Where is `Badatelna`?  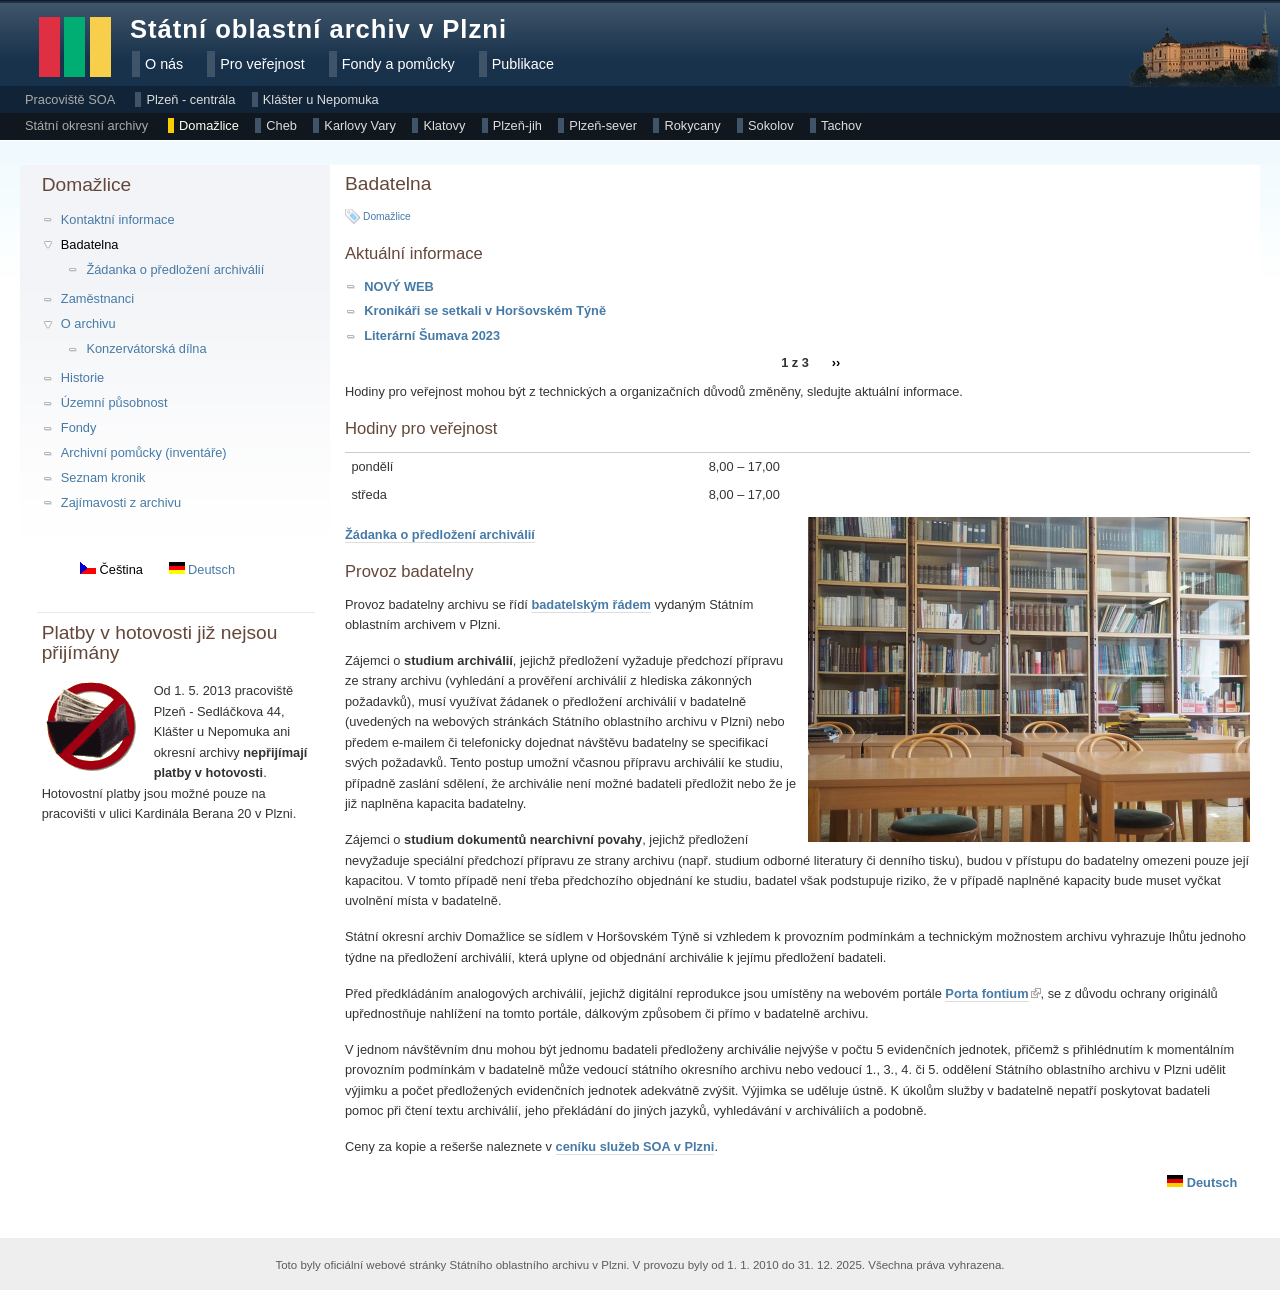
Badatelna is located at coordinates (90, 244).